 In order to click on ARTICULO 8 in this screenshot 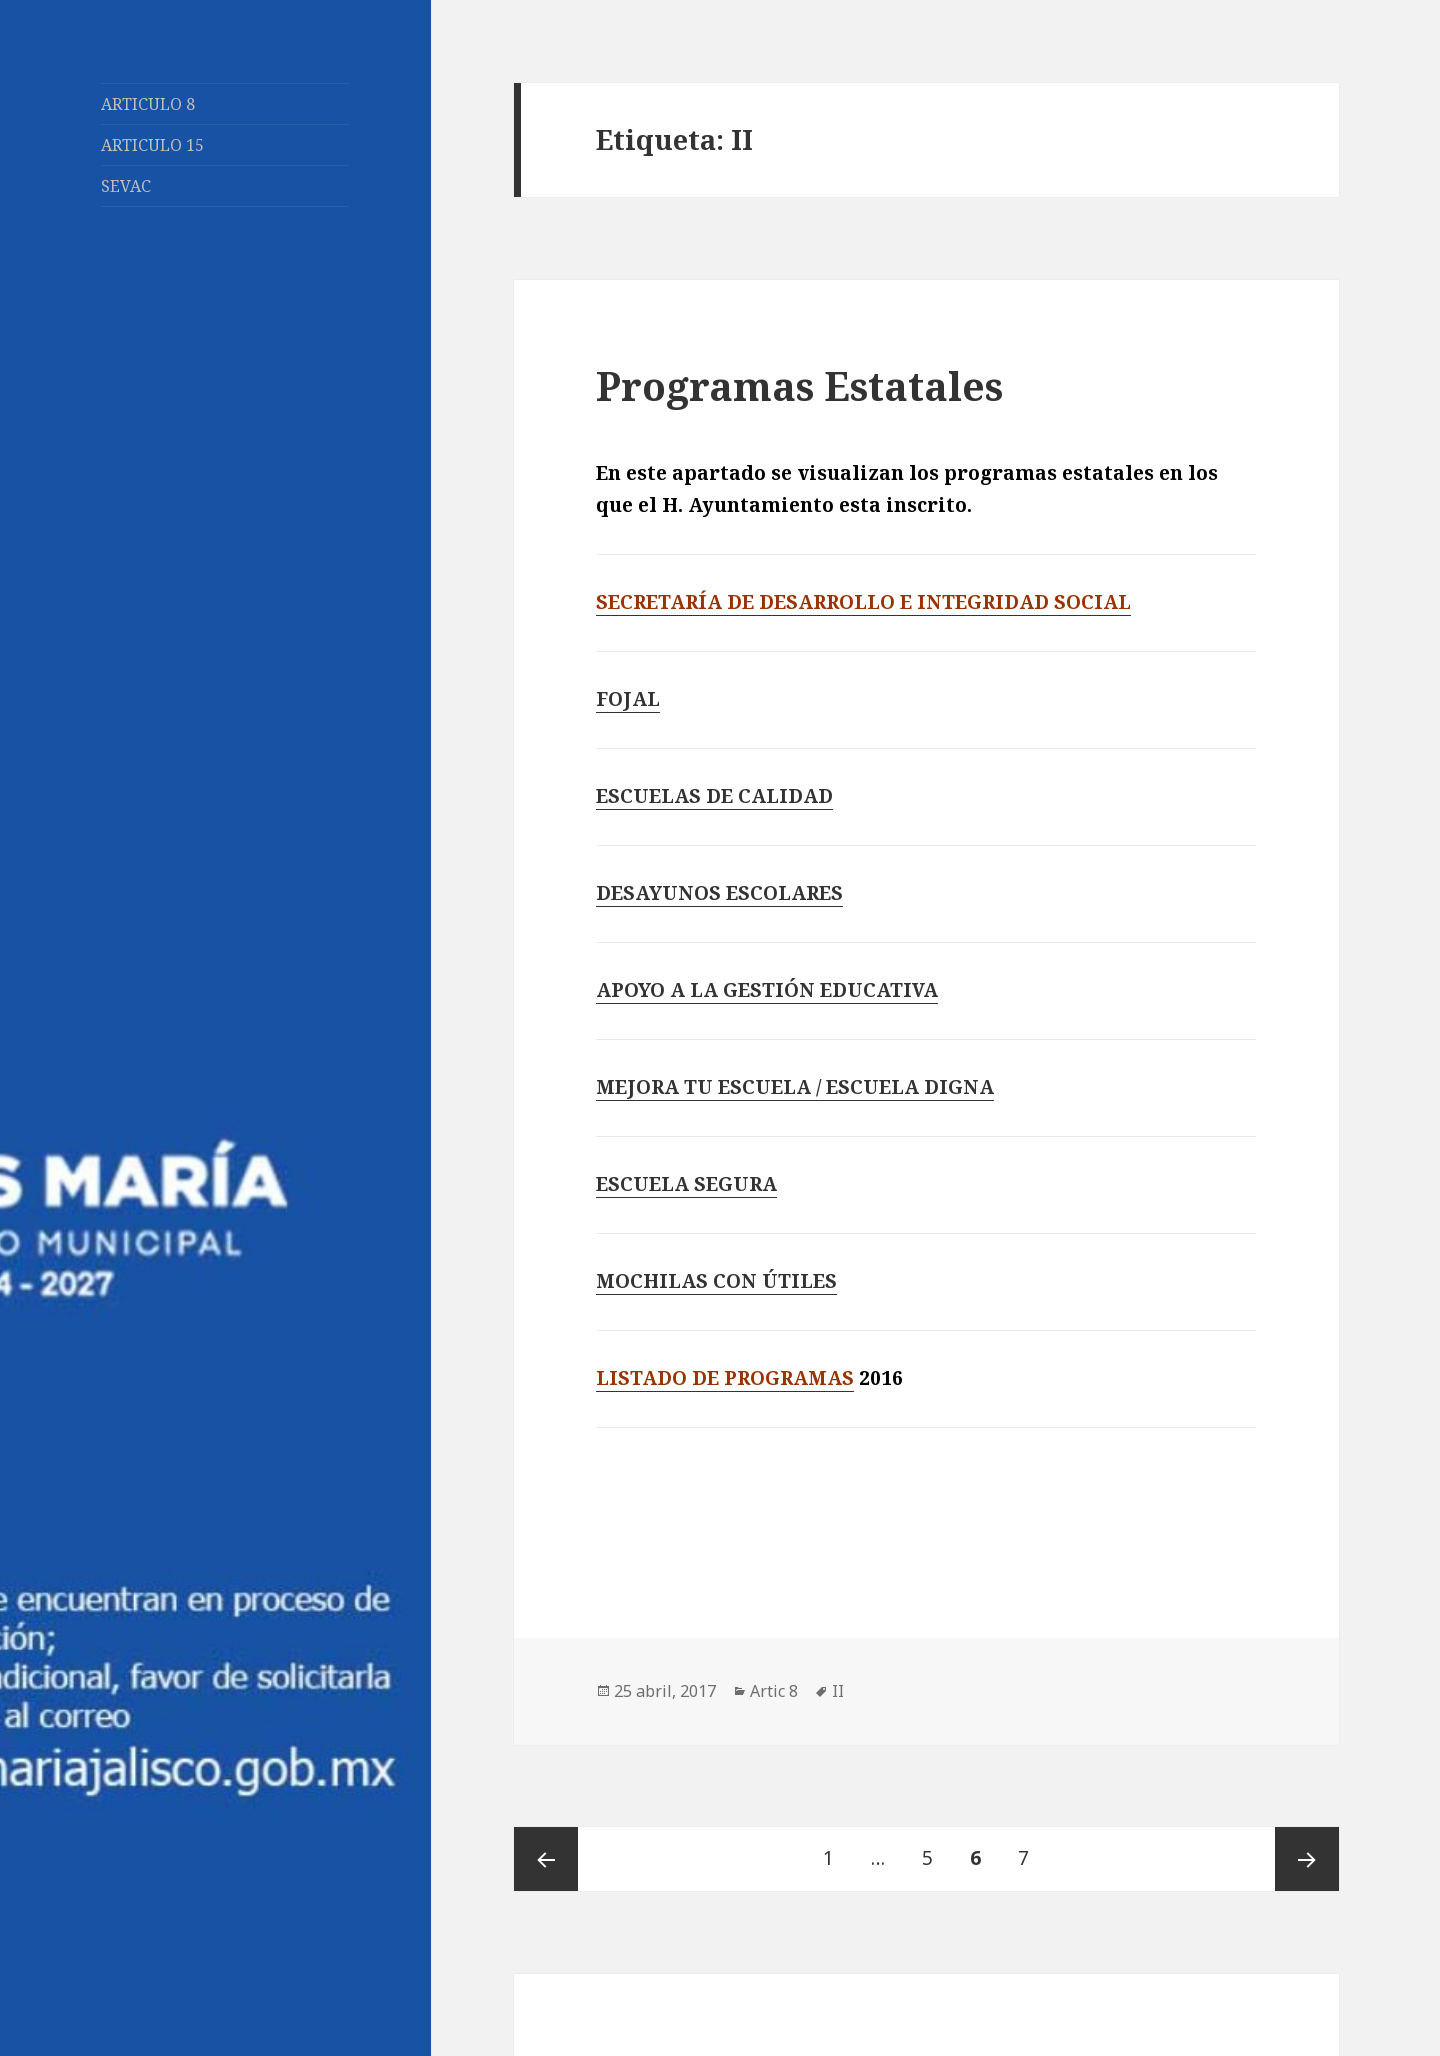, I will do `click(148, 104)`.